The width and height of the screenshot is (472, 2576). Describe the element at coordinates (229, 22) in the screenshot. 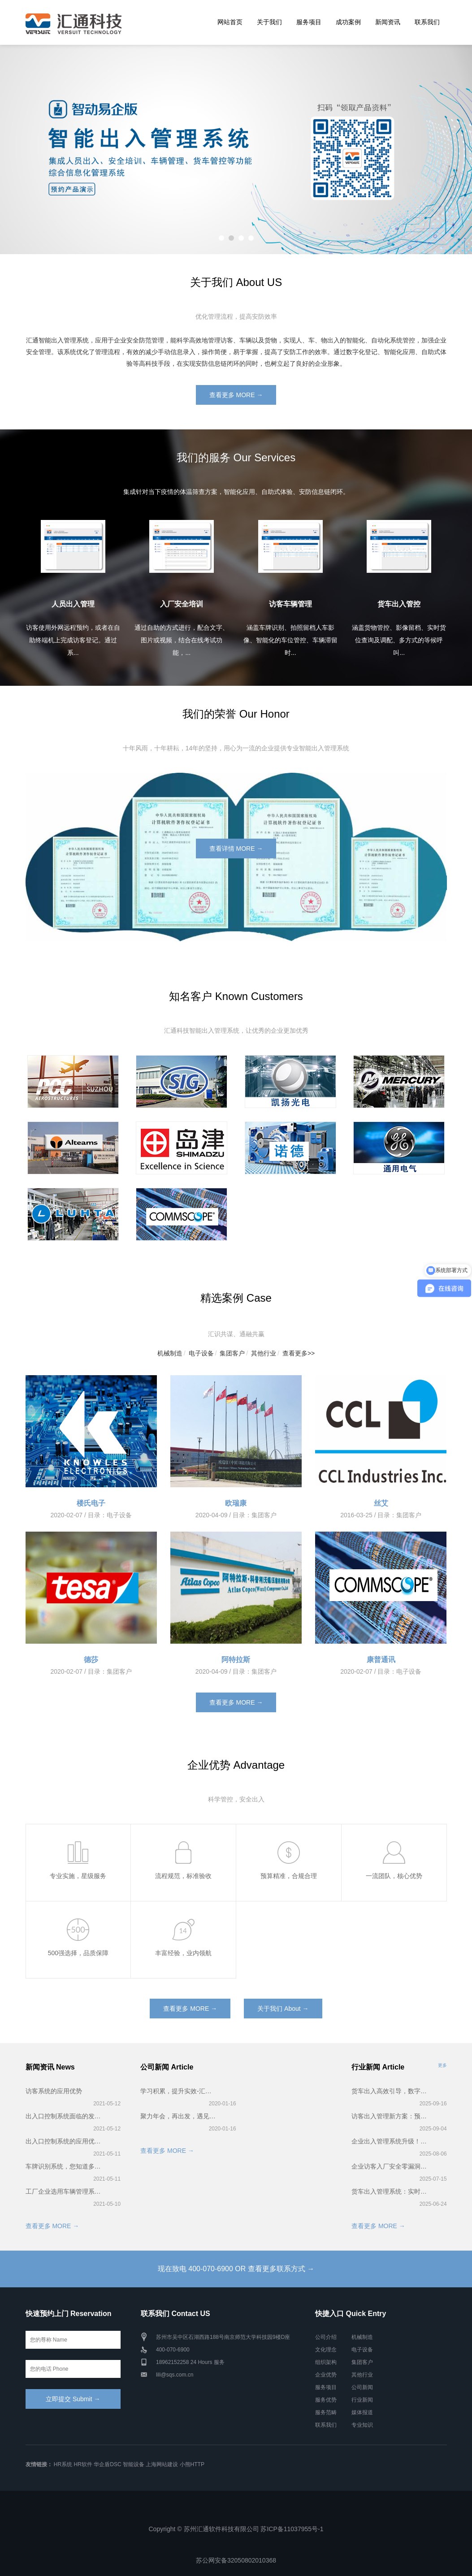

I see `网站首页` at that location.